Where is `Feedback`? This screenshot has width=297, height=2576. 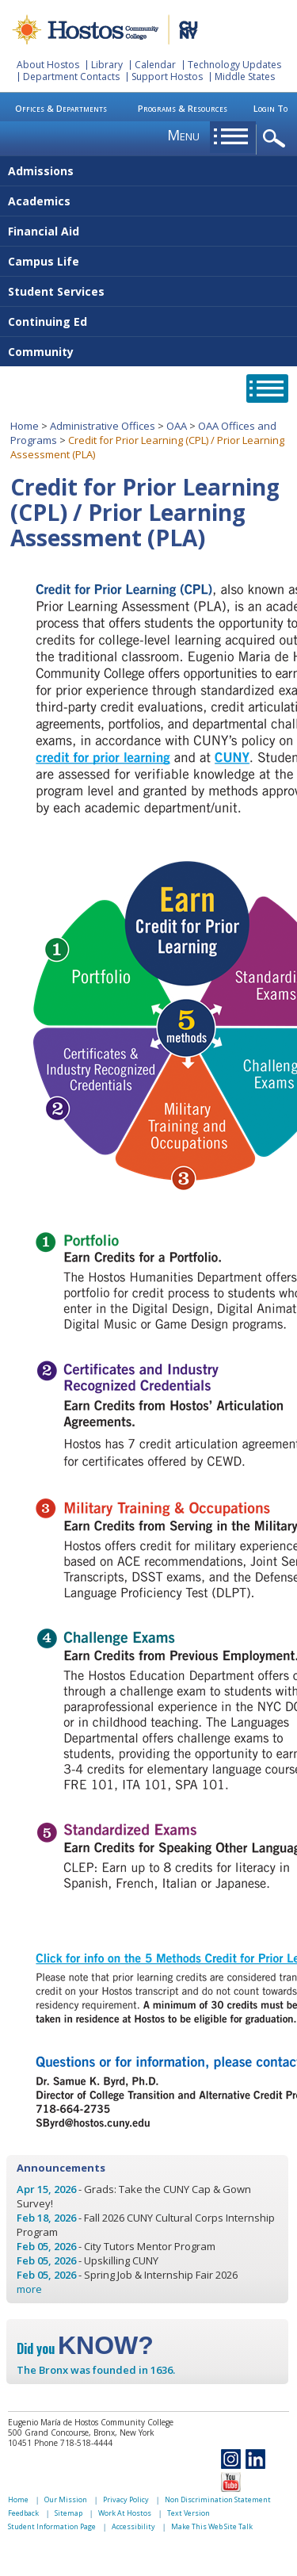
Feedback is located at coordinates (23, 2513).